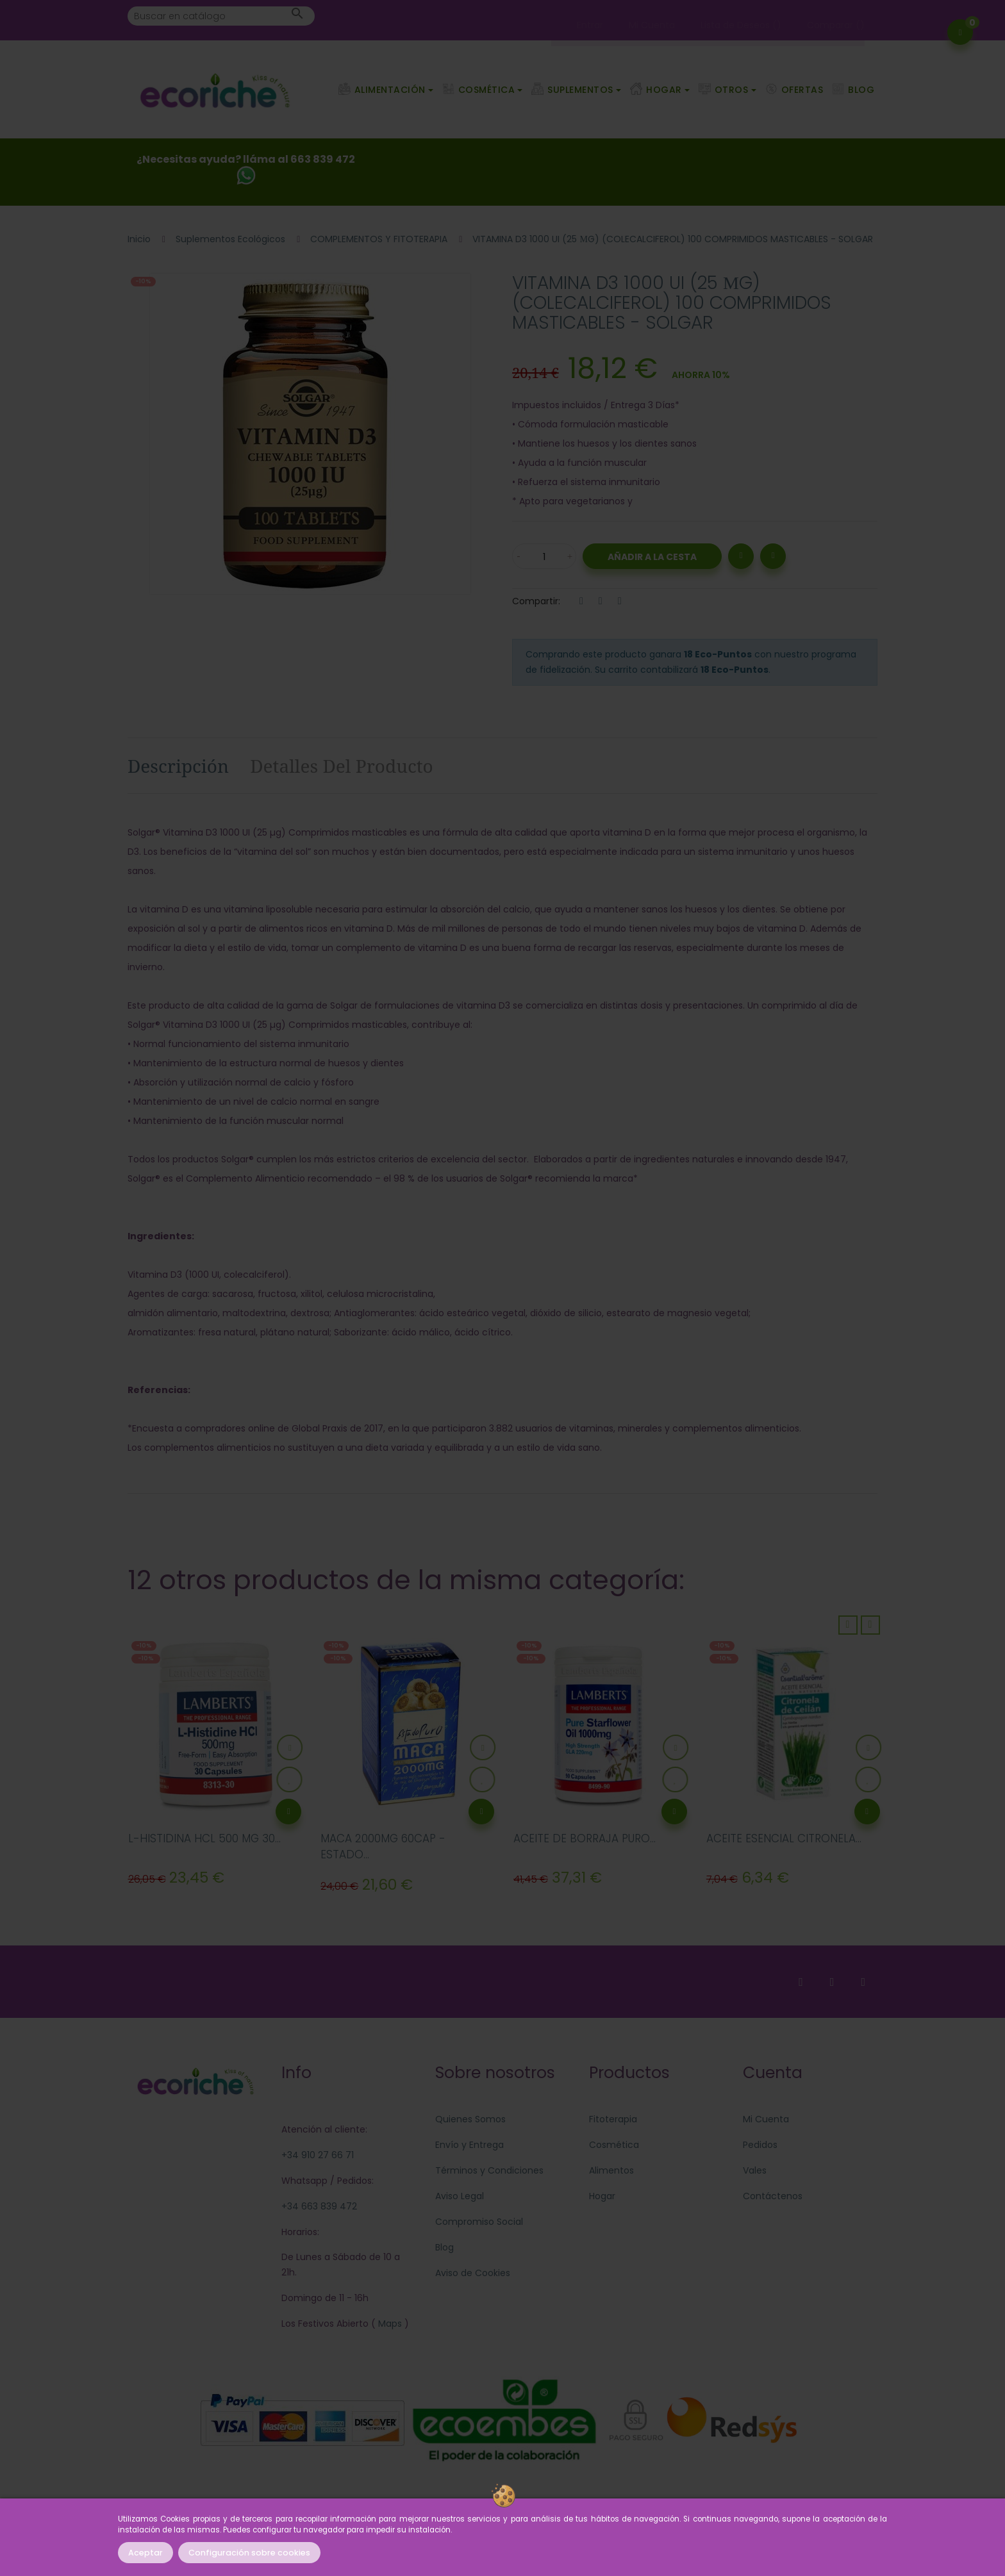 This screenshot has height=2576, width=1005. Describe the element at coordinates (602, 2196) in the screenshot. I see `Hogar` at that location.